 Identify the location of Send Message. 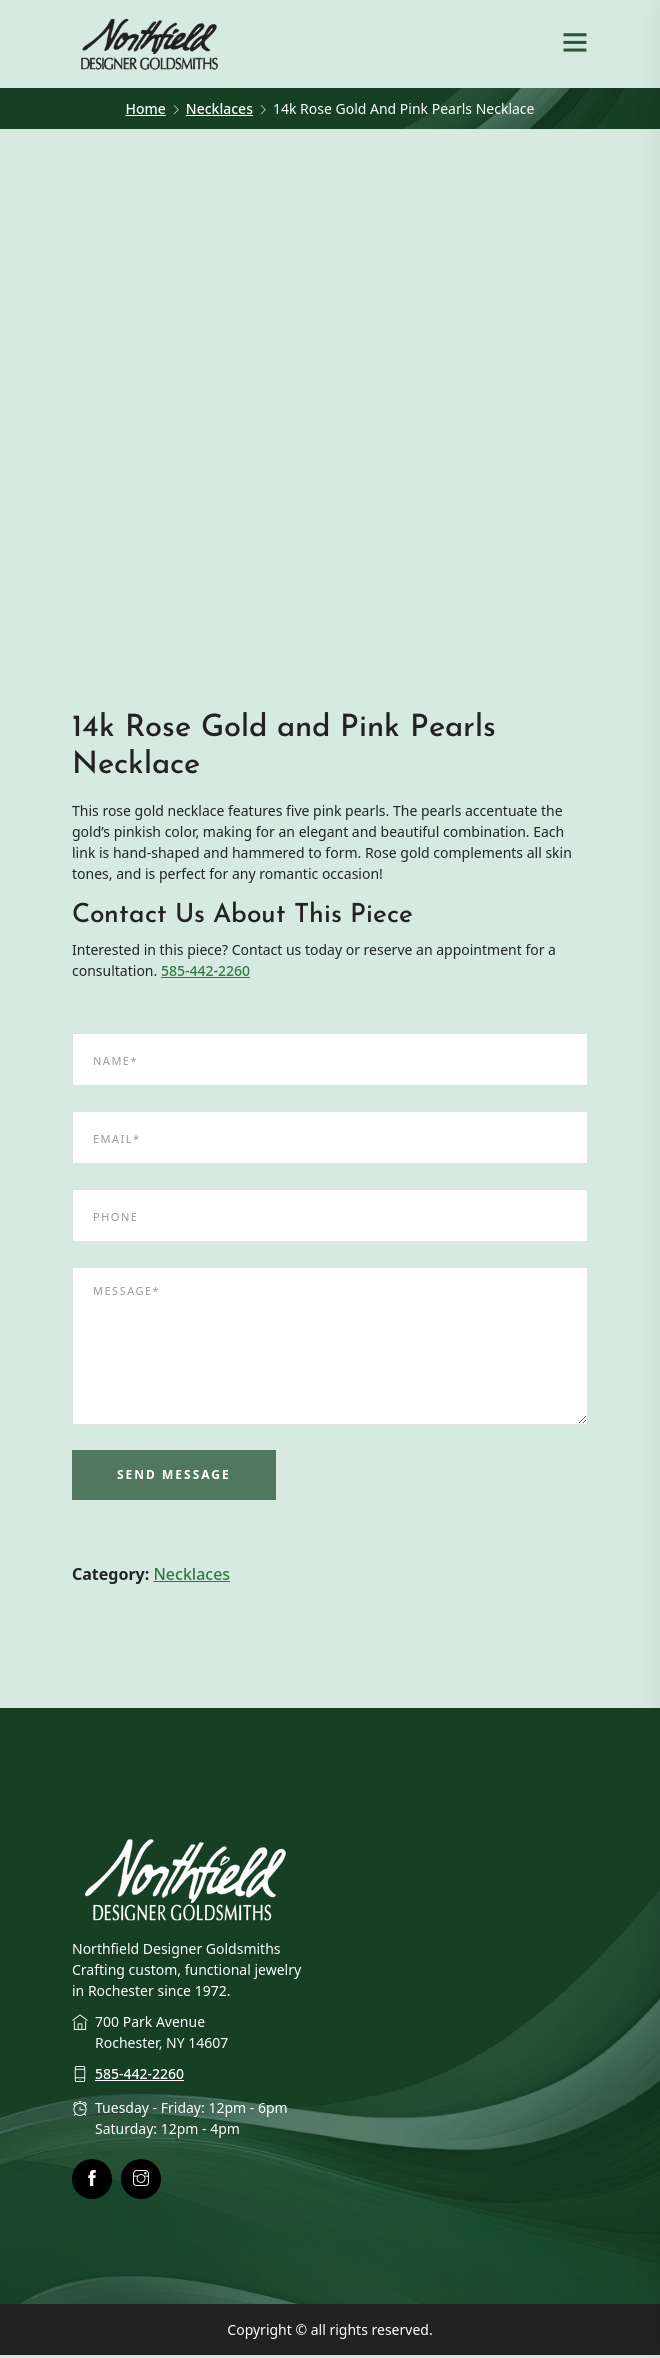
(174, 1478).